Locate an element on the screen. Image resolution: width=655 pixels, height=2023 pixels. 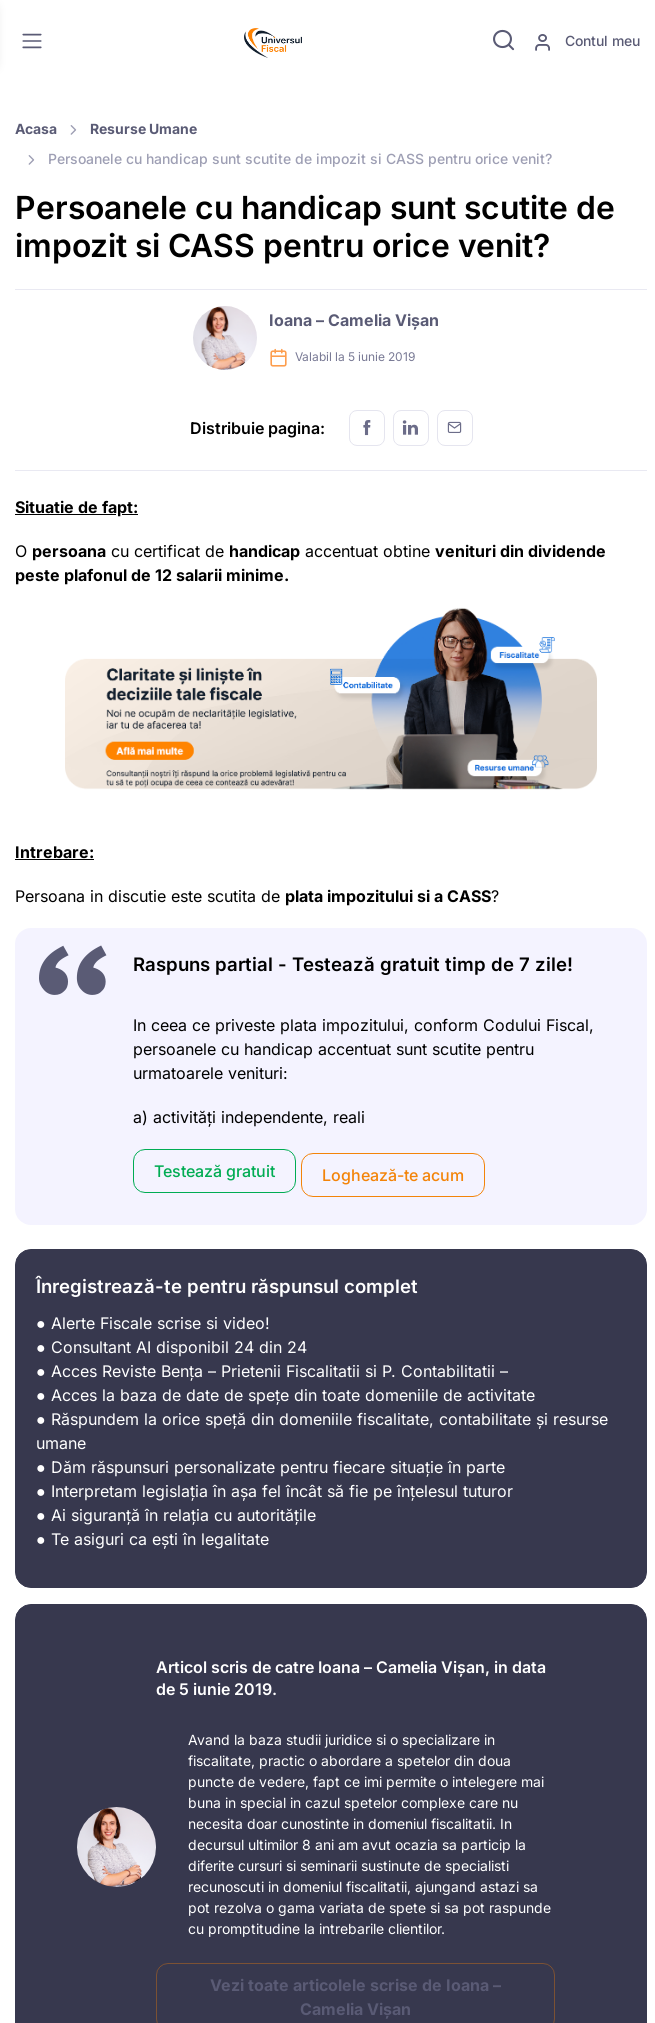
Resurse Umane is located at coordinates (143, 128).